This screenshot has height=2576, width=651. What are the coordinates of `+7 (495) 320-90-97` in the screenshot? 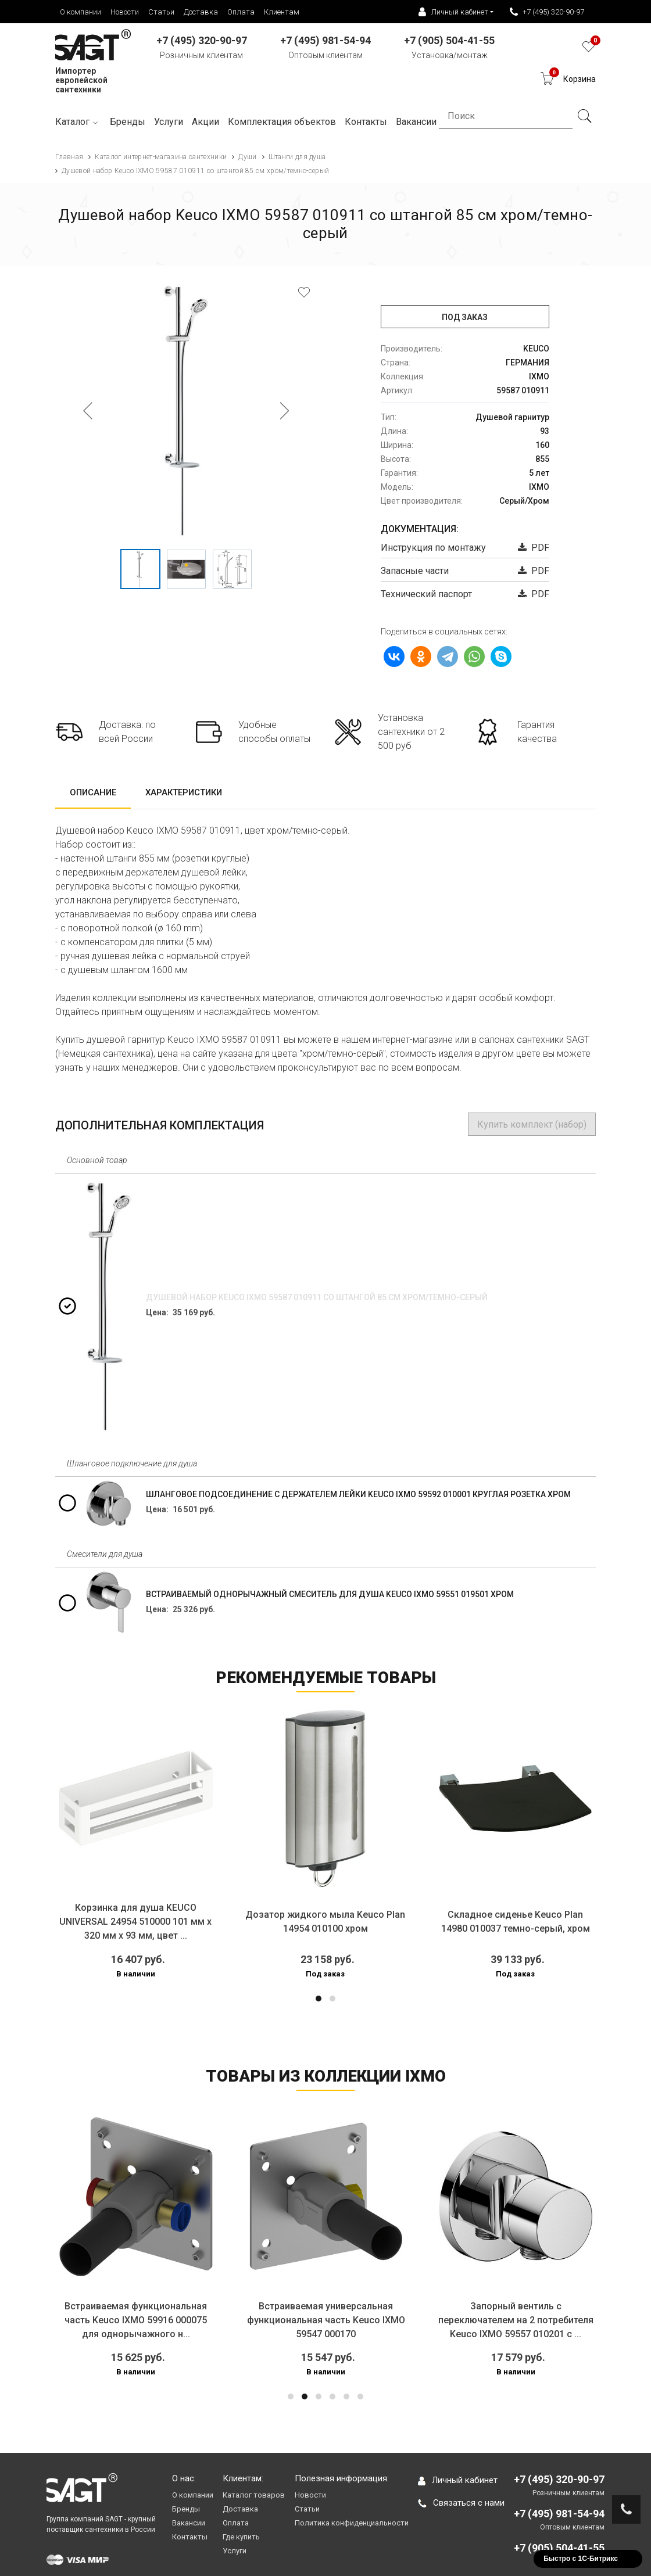 It's located at (547, 12).